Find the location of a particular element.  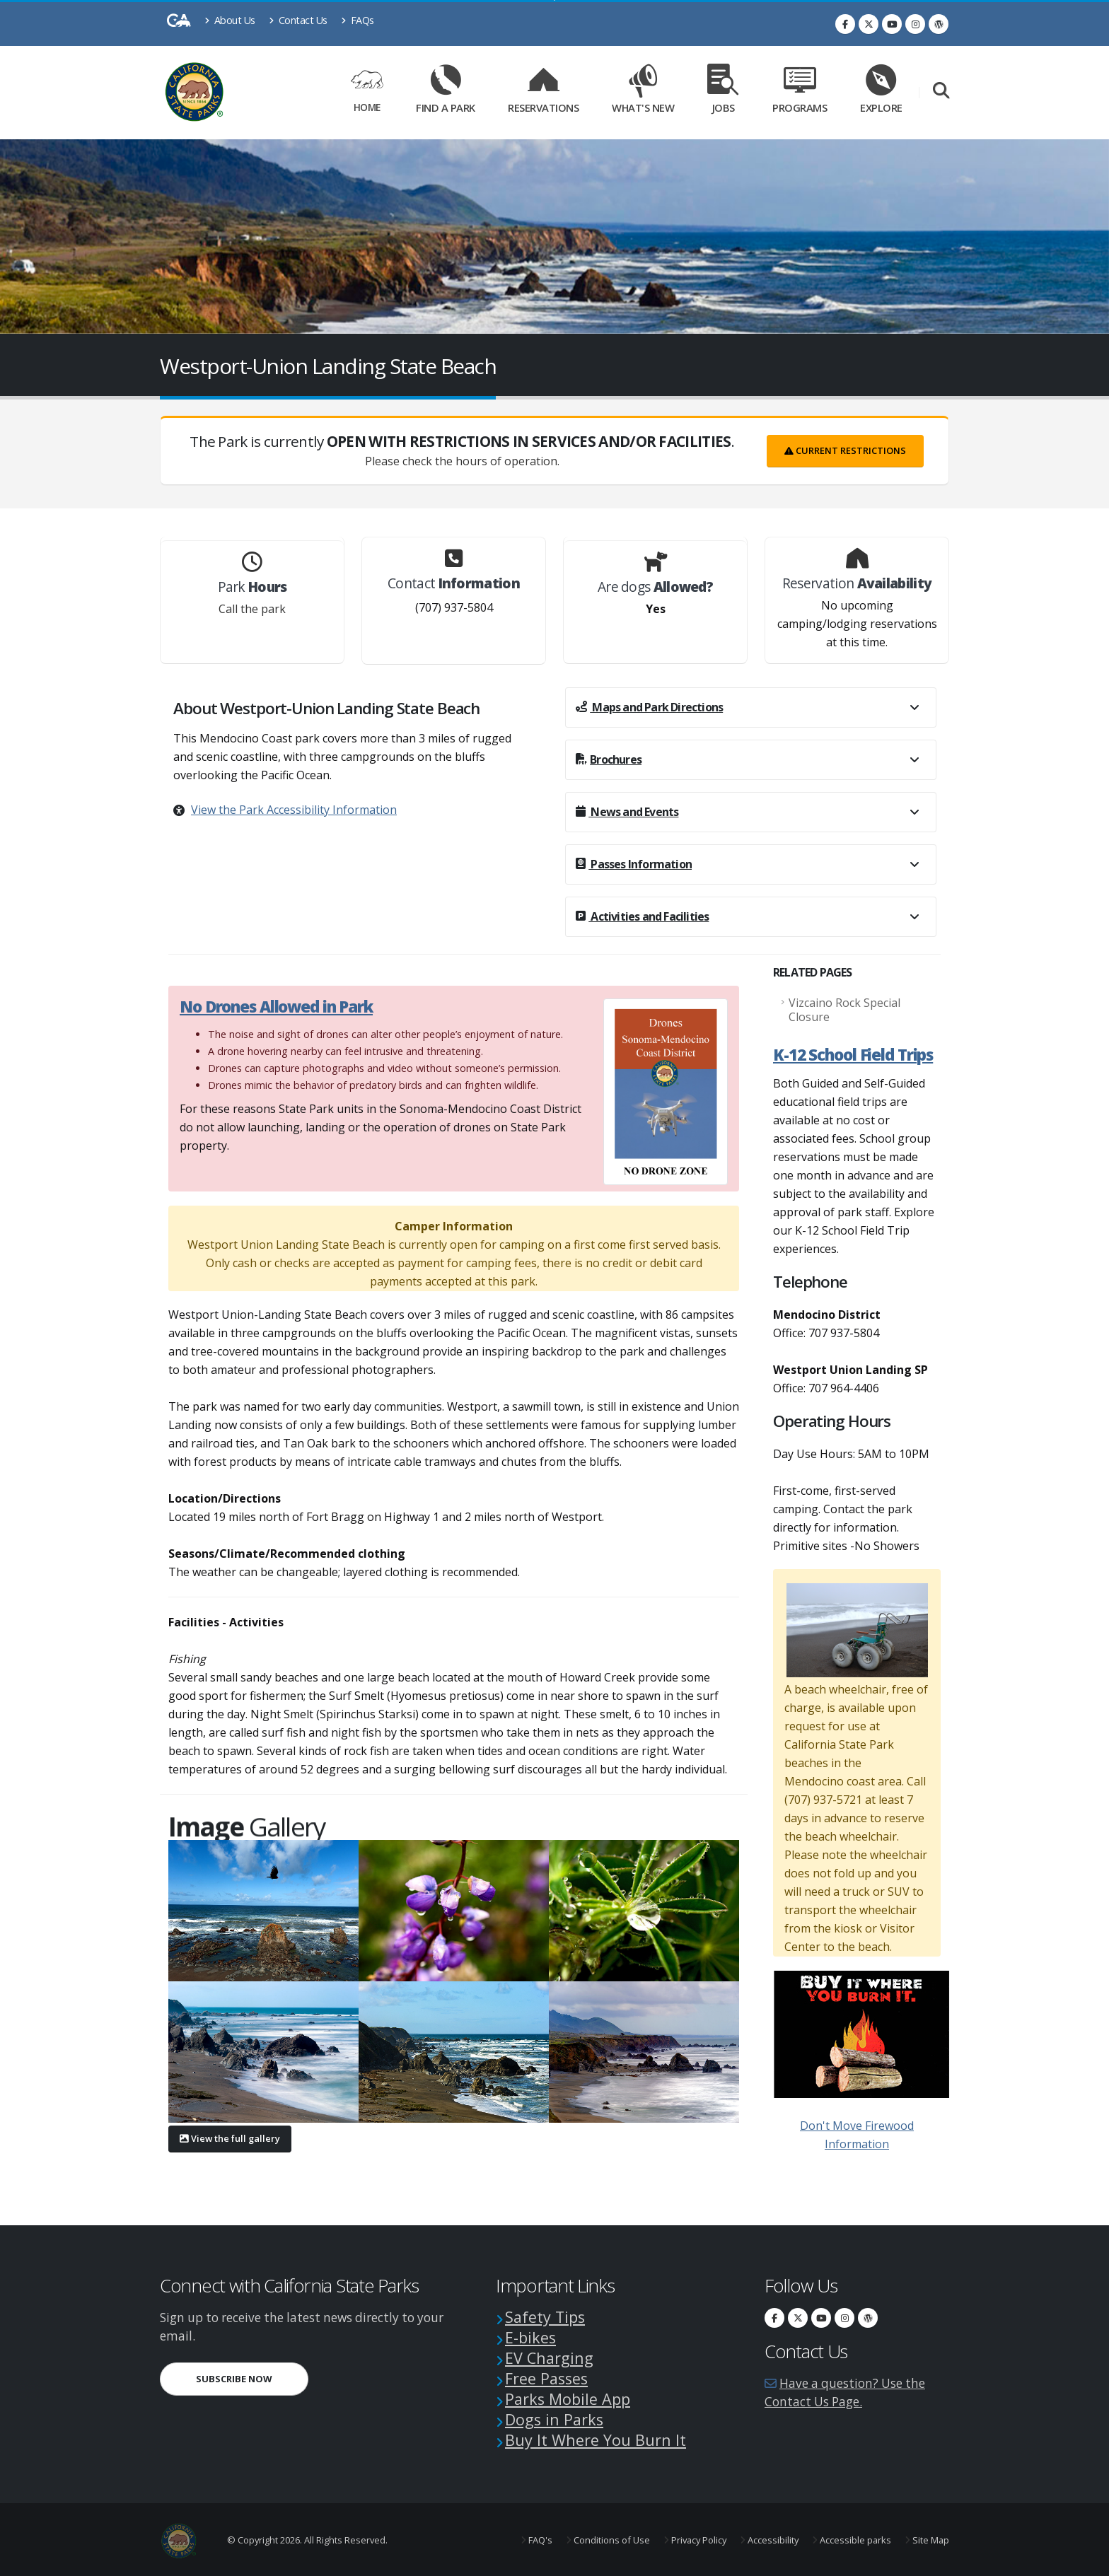

Buy It Where You Burn It is located at coordinates (595, 2440).